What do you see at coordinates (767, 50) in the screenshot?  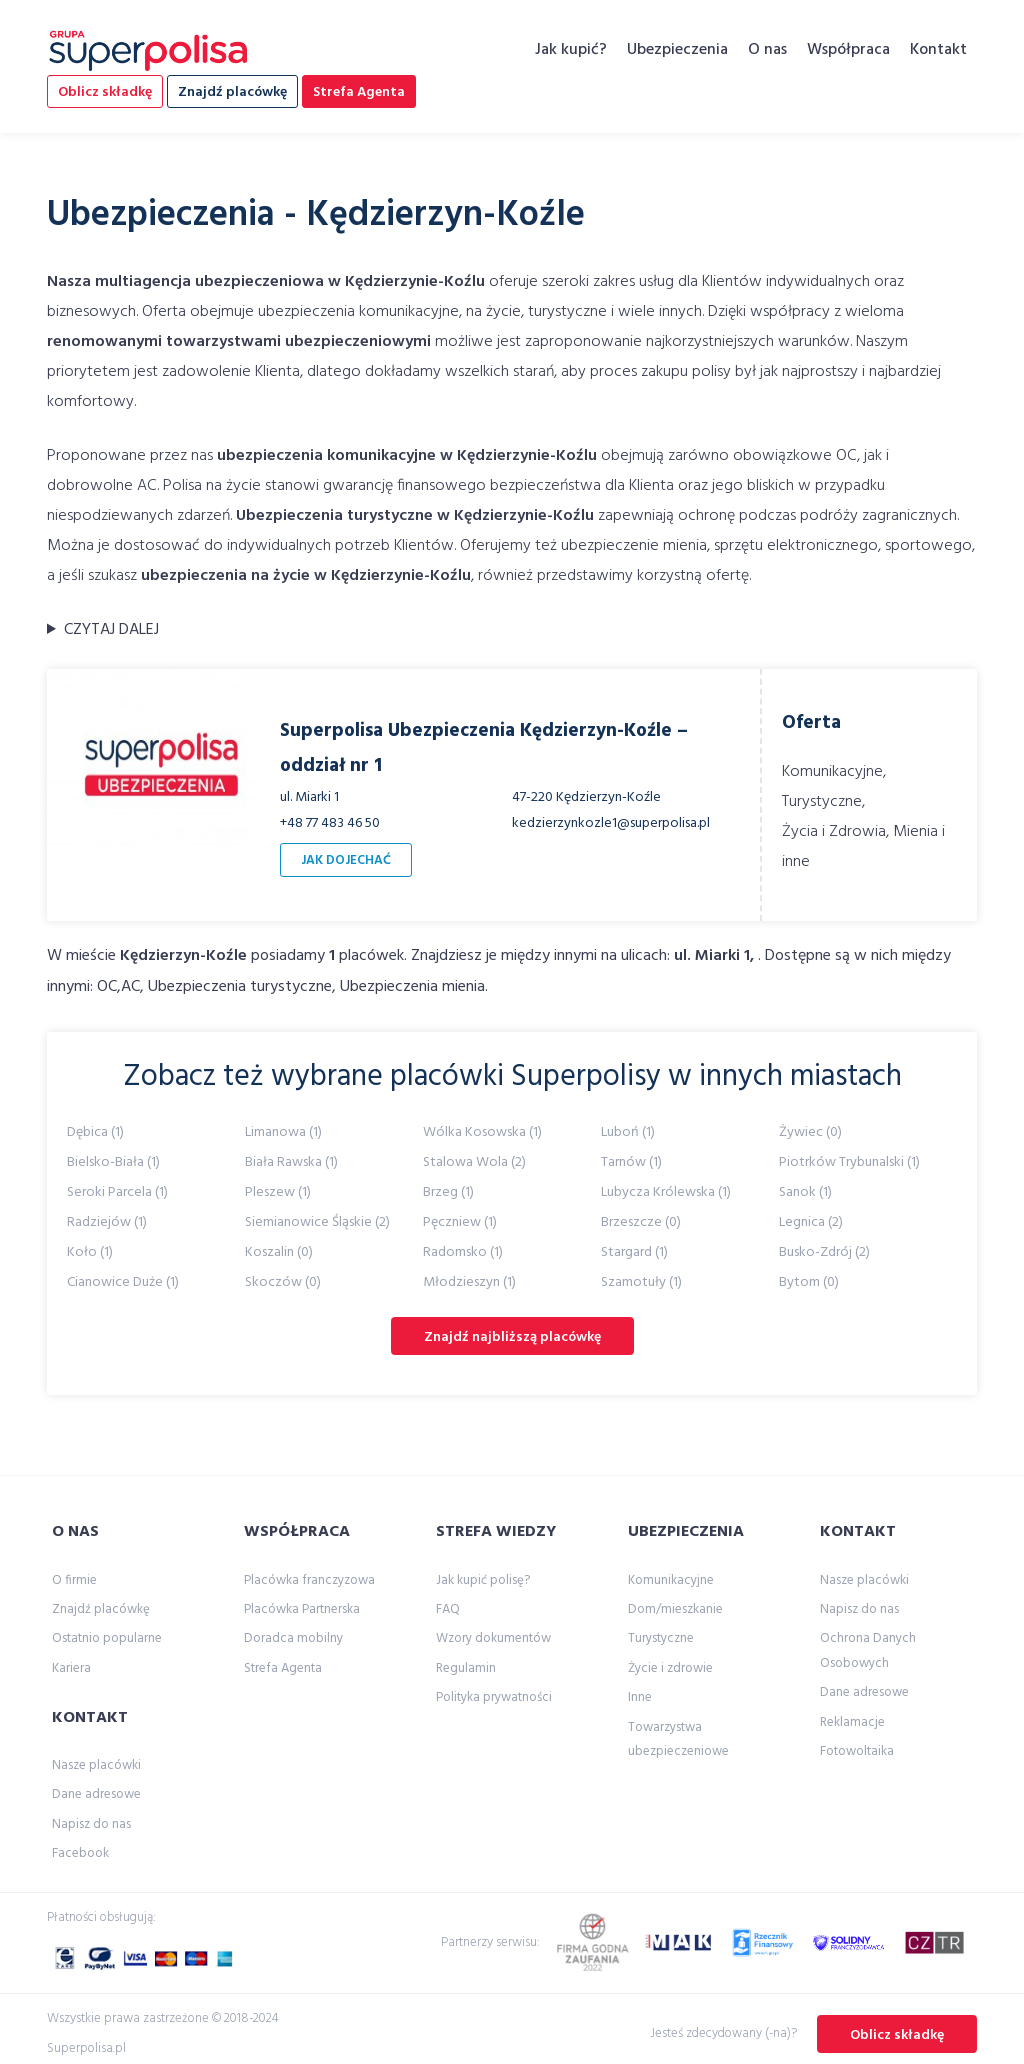 I see `O nas` at bounding box center [767, 50].